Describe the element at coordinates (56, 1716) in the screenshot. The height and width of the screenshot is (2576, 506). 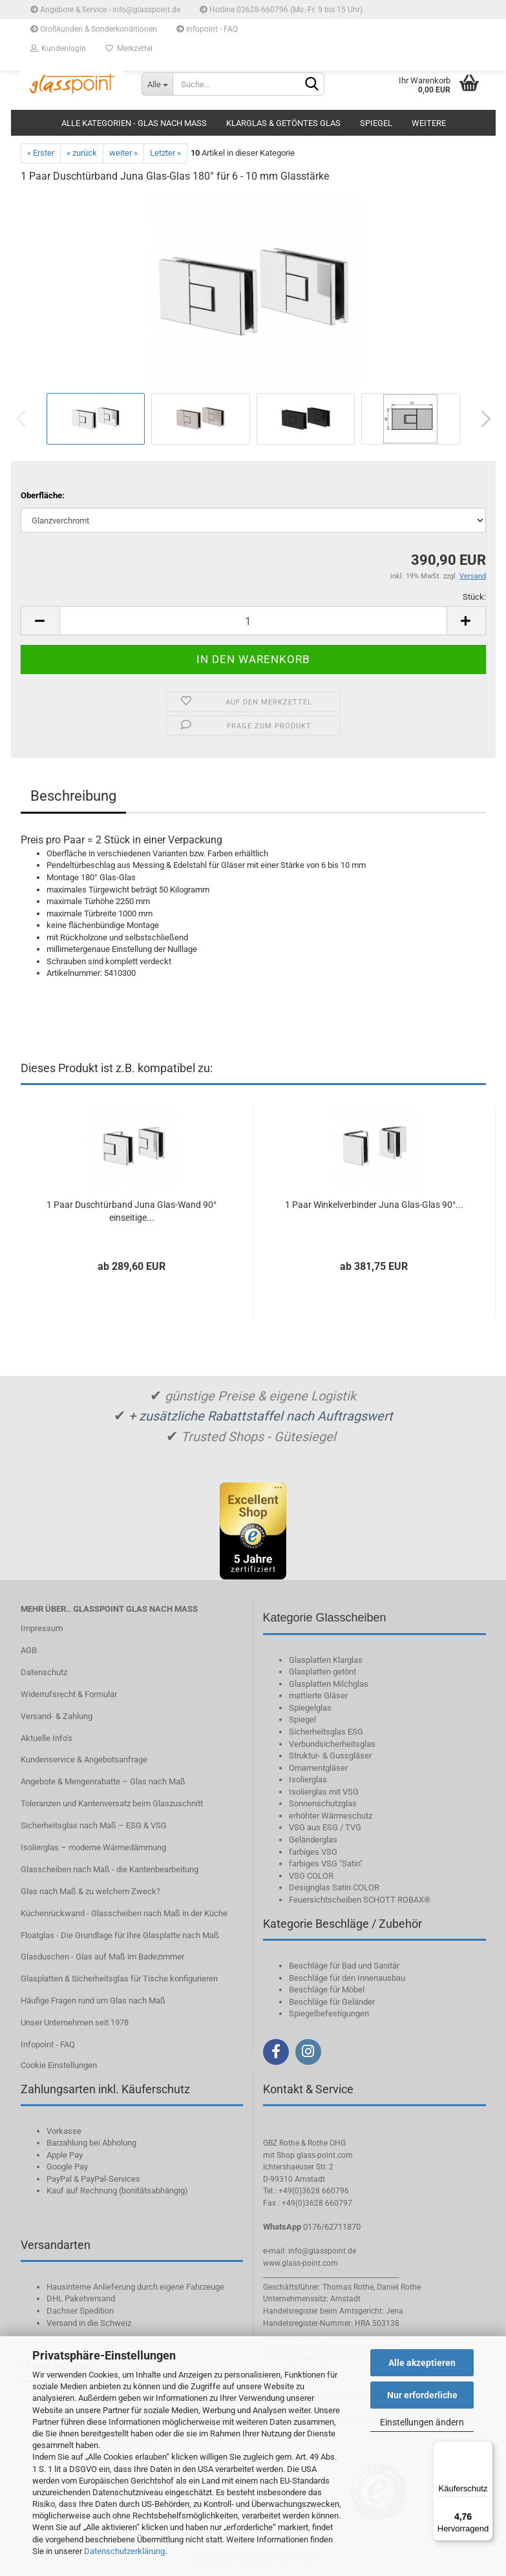
I see `Versand- & Zahlung` at that location.